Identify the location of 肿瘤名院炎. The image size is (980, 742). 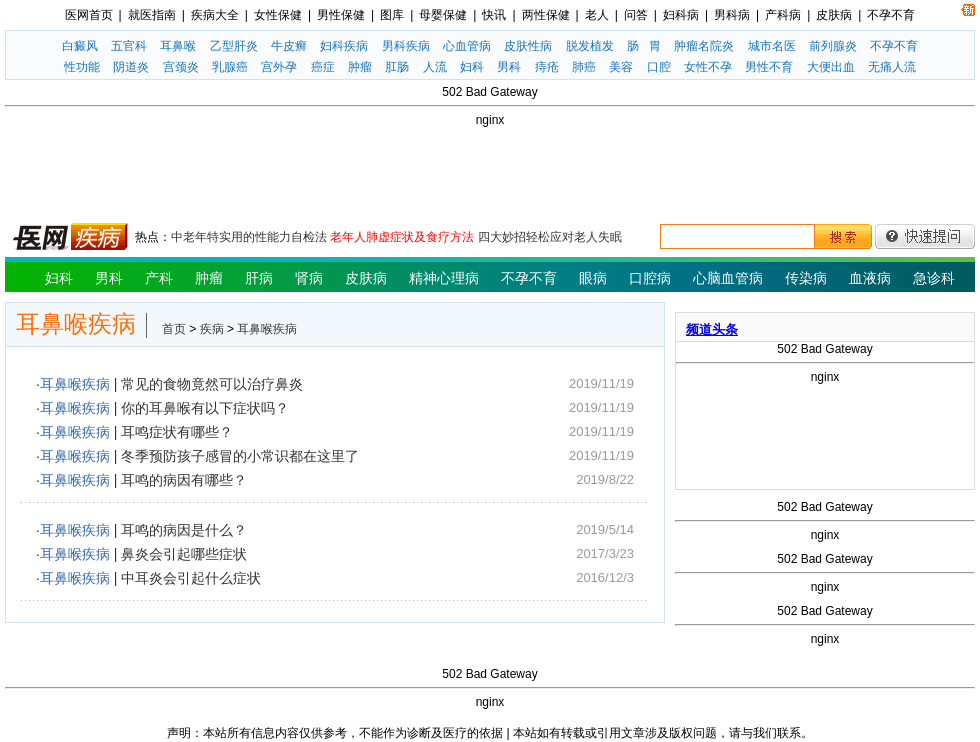
(704, 46).